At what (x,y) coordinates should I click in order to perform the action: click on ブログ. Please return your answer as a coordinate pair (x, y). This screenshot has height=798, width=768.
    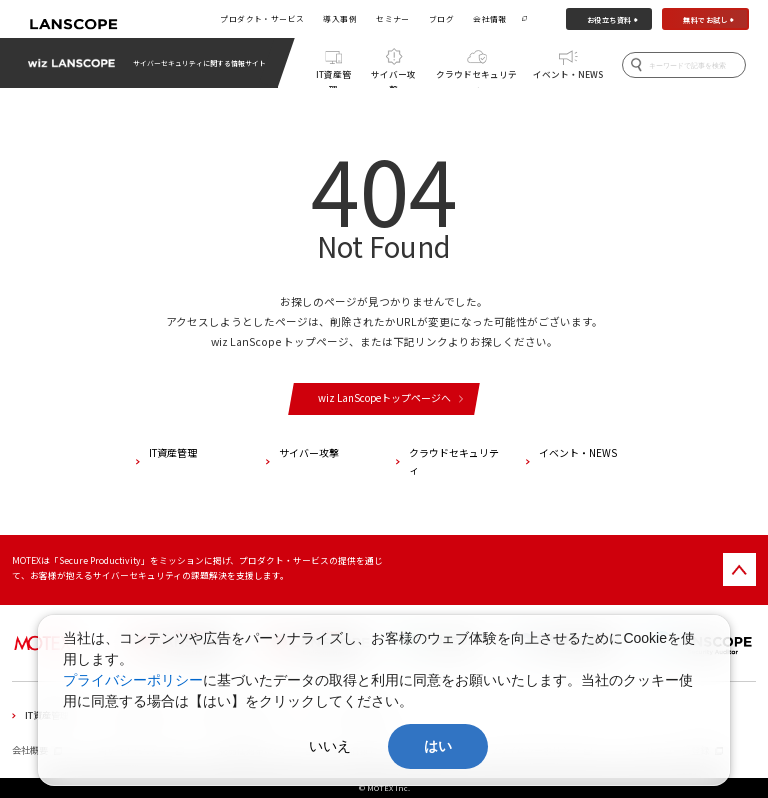
    Looking at the image, I should click on (441, 18).